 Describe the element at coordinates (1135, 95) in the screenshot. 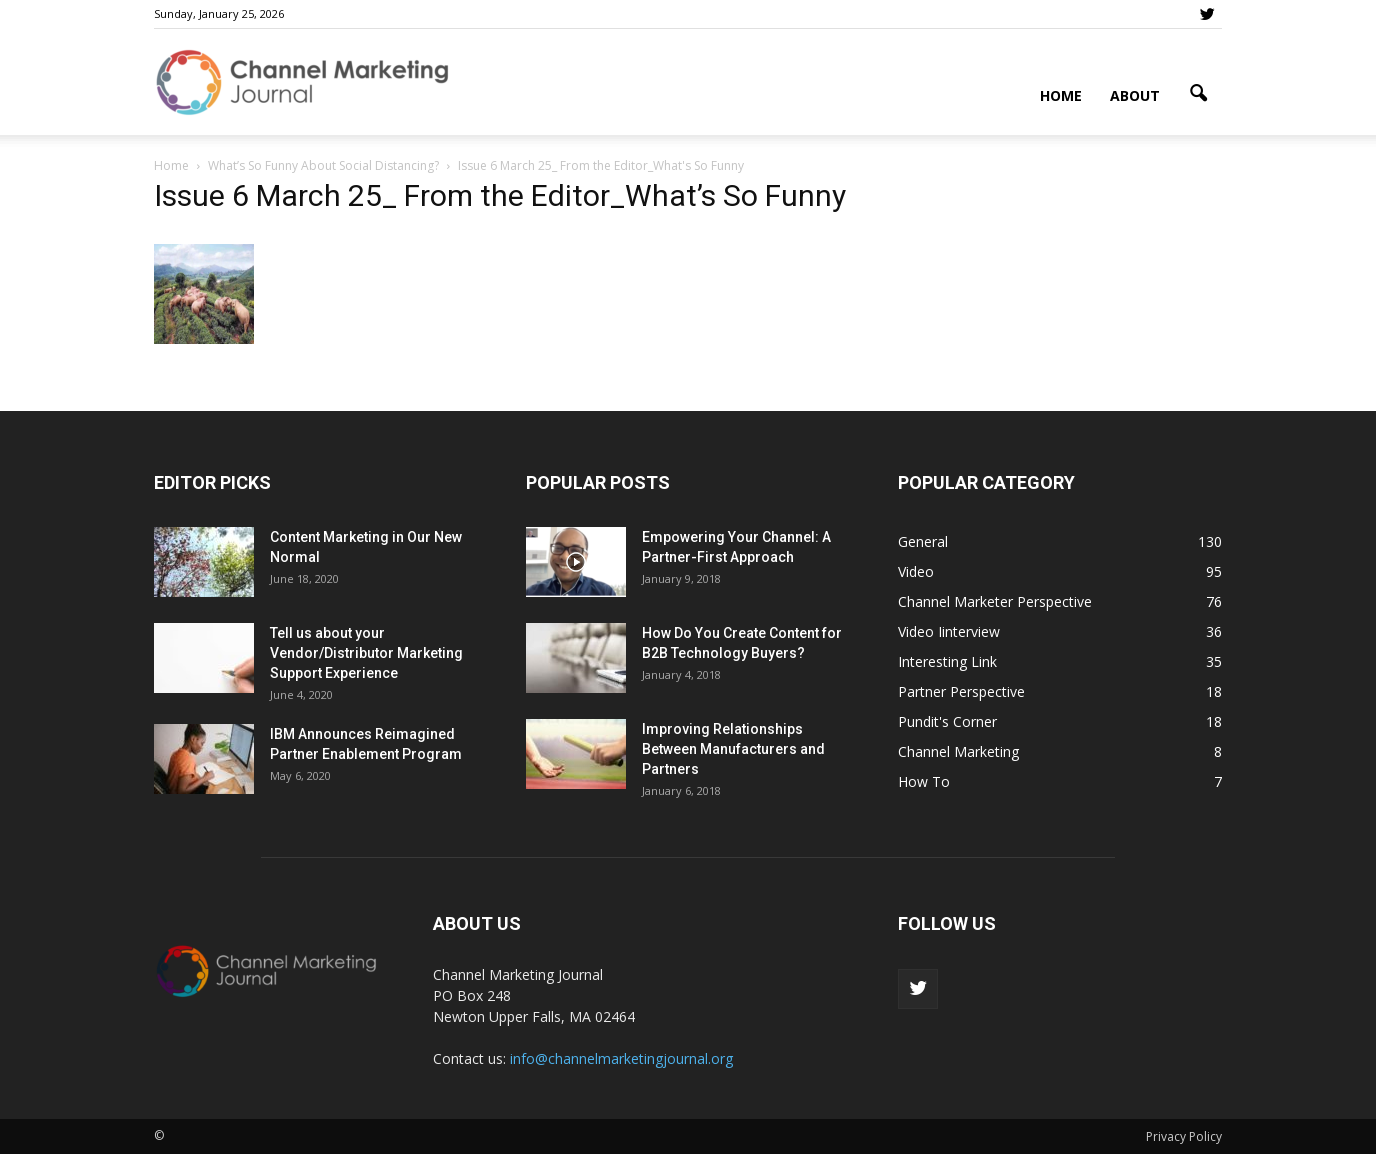

I see `About` at that location.